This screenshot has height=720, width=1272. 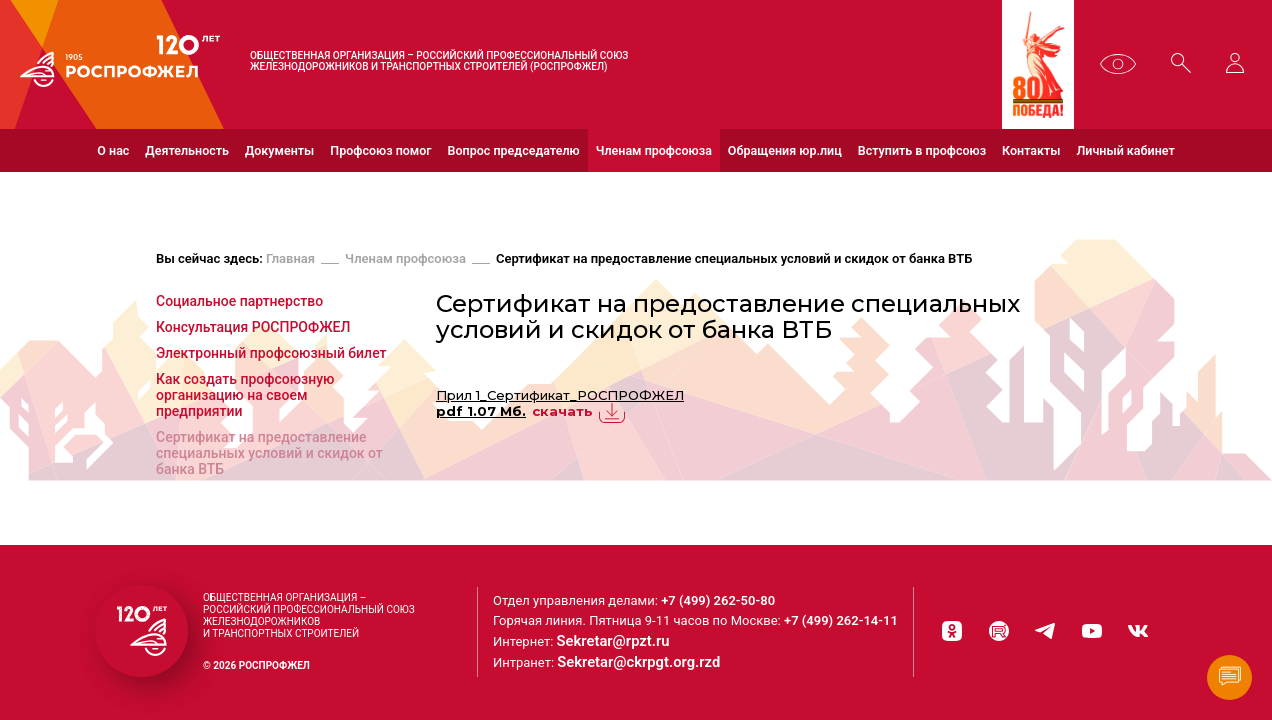 What do you see at coordinates (113, 150) in the screenshot?
I see `О нас` at bounding box center [113, 150].